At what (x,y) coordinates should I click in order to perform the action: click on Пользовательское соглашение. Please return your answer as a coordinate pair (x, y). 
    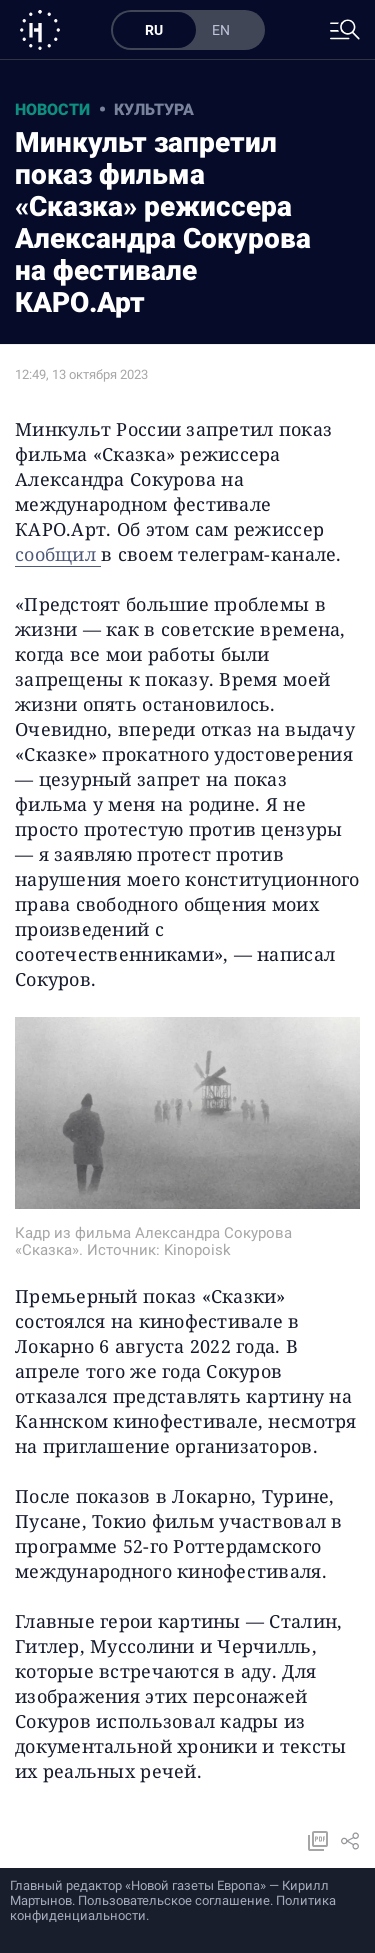
    Looking at the image, I should click on (174, 1900).